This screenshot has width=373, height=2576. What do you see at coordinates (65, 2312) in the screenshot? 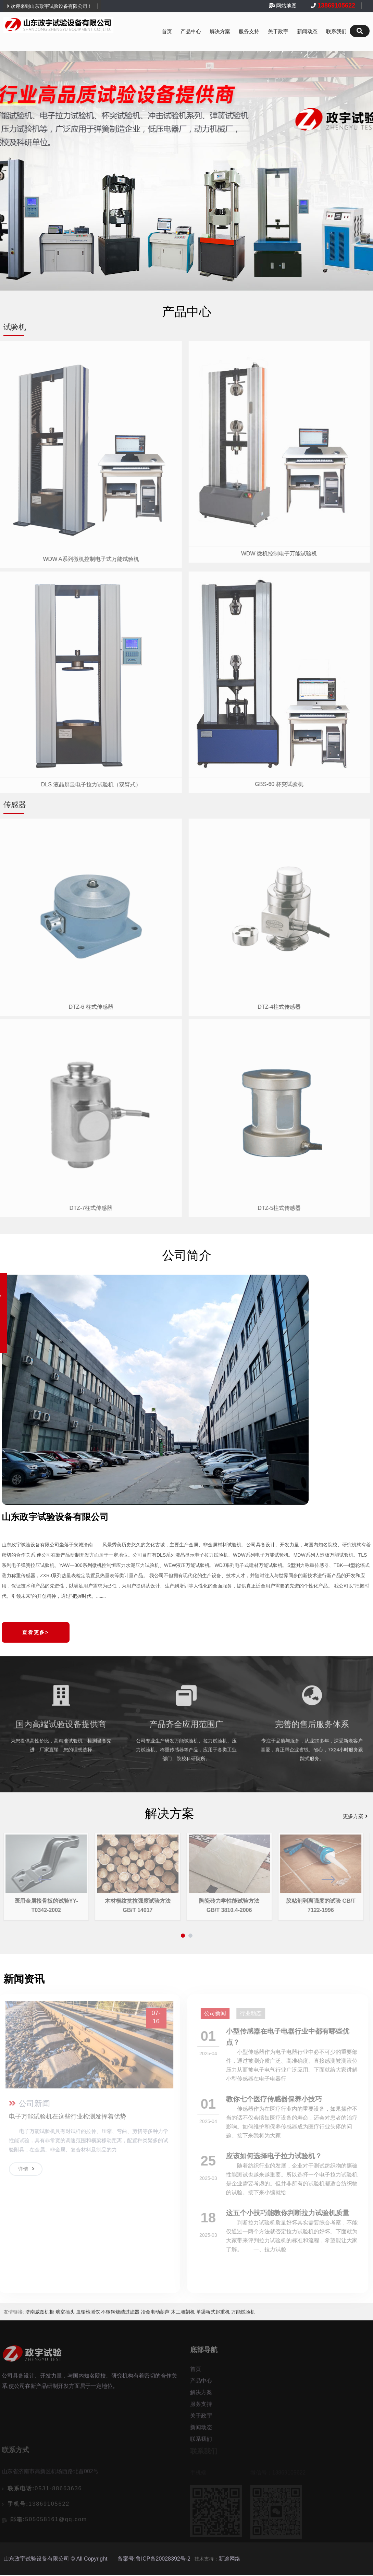
I see `航空插头` at bounding box center [65, 2312].